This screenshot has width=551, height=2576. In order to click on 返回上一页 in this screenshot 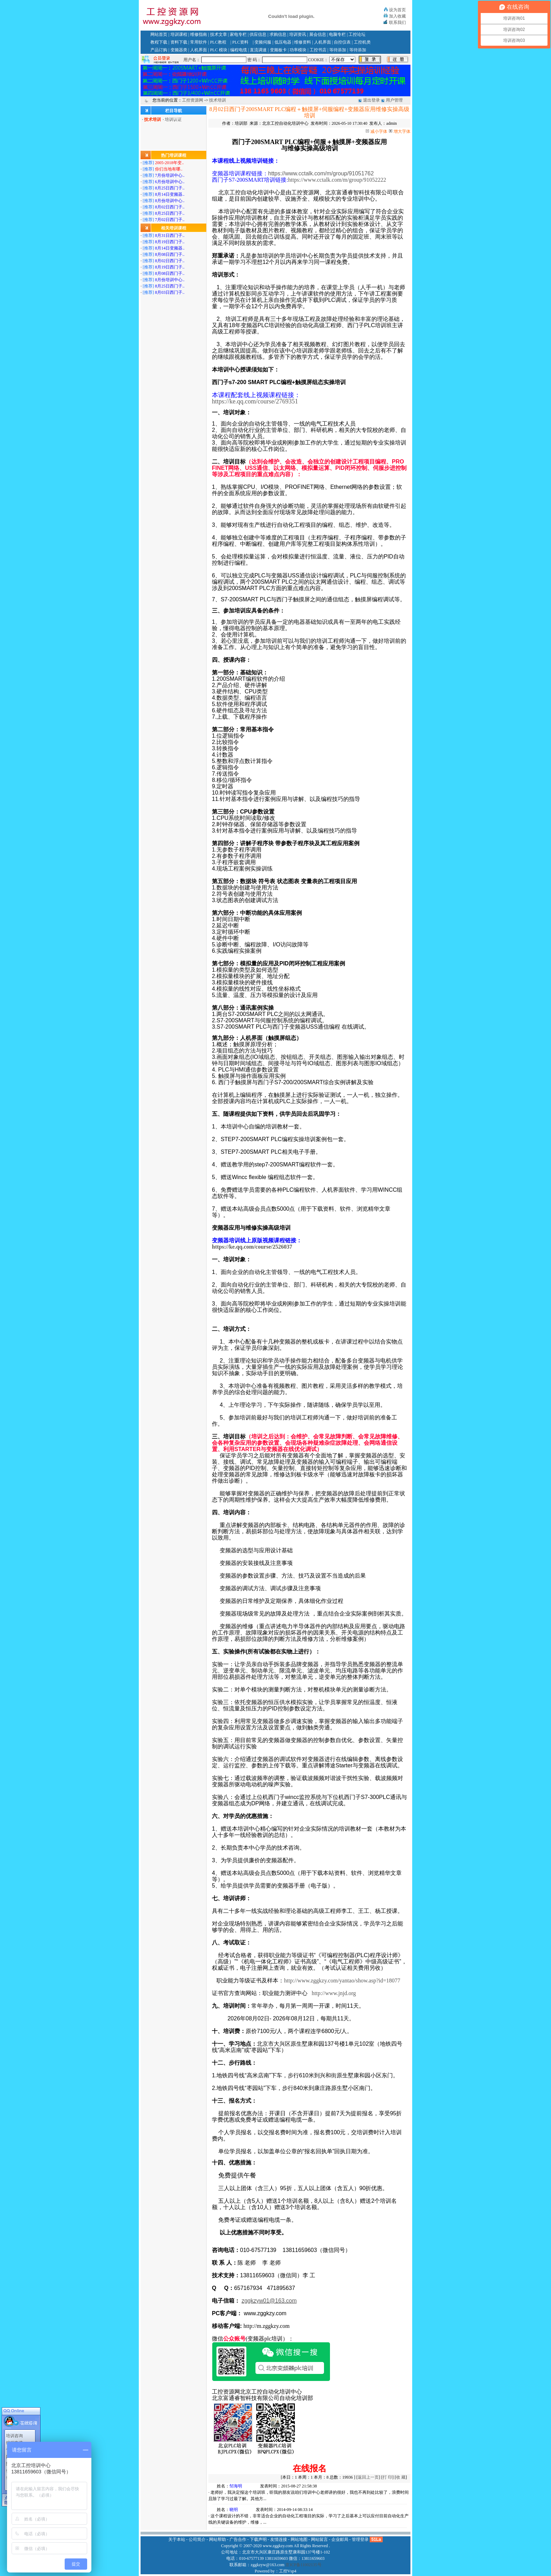, I will do `click(368, 2477)`.